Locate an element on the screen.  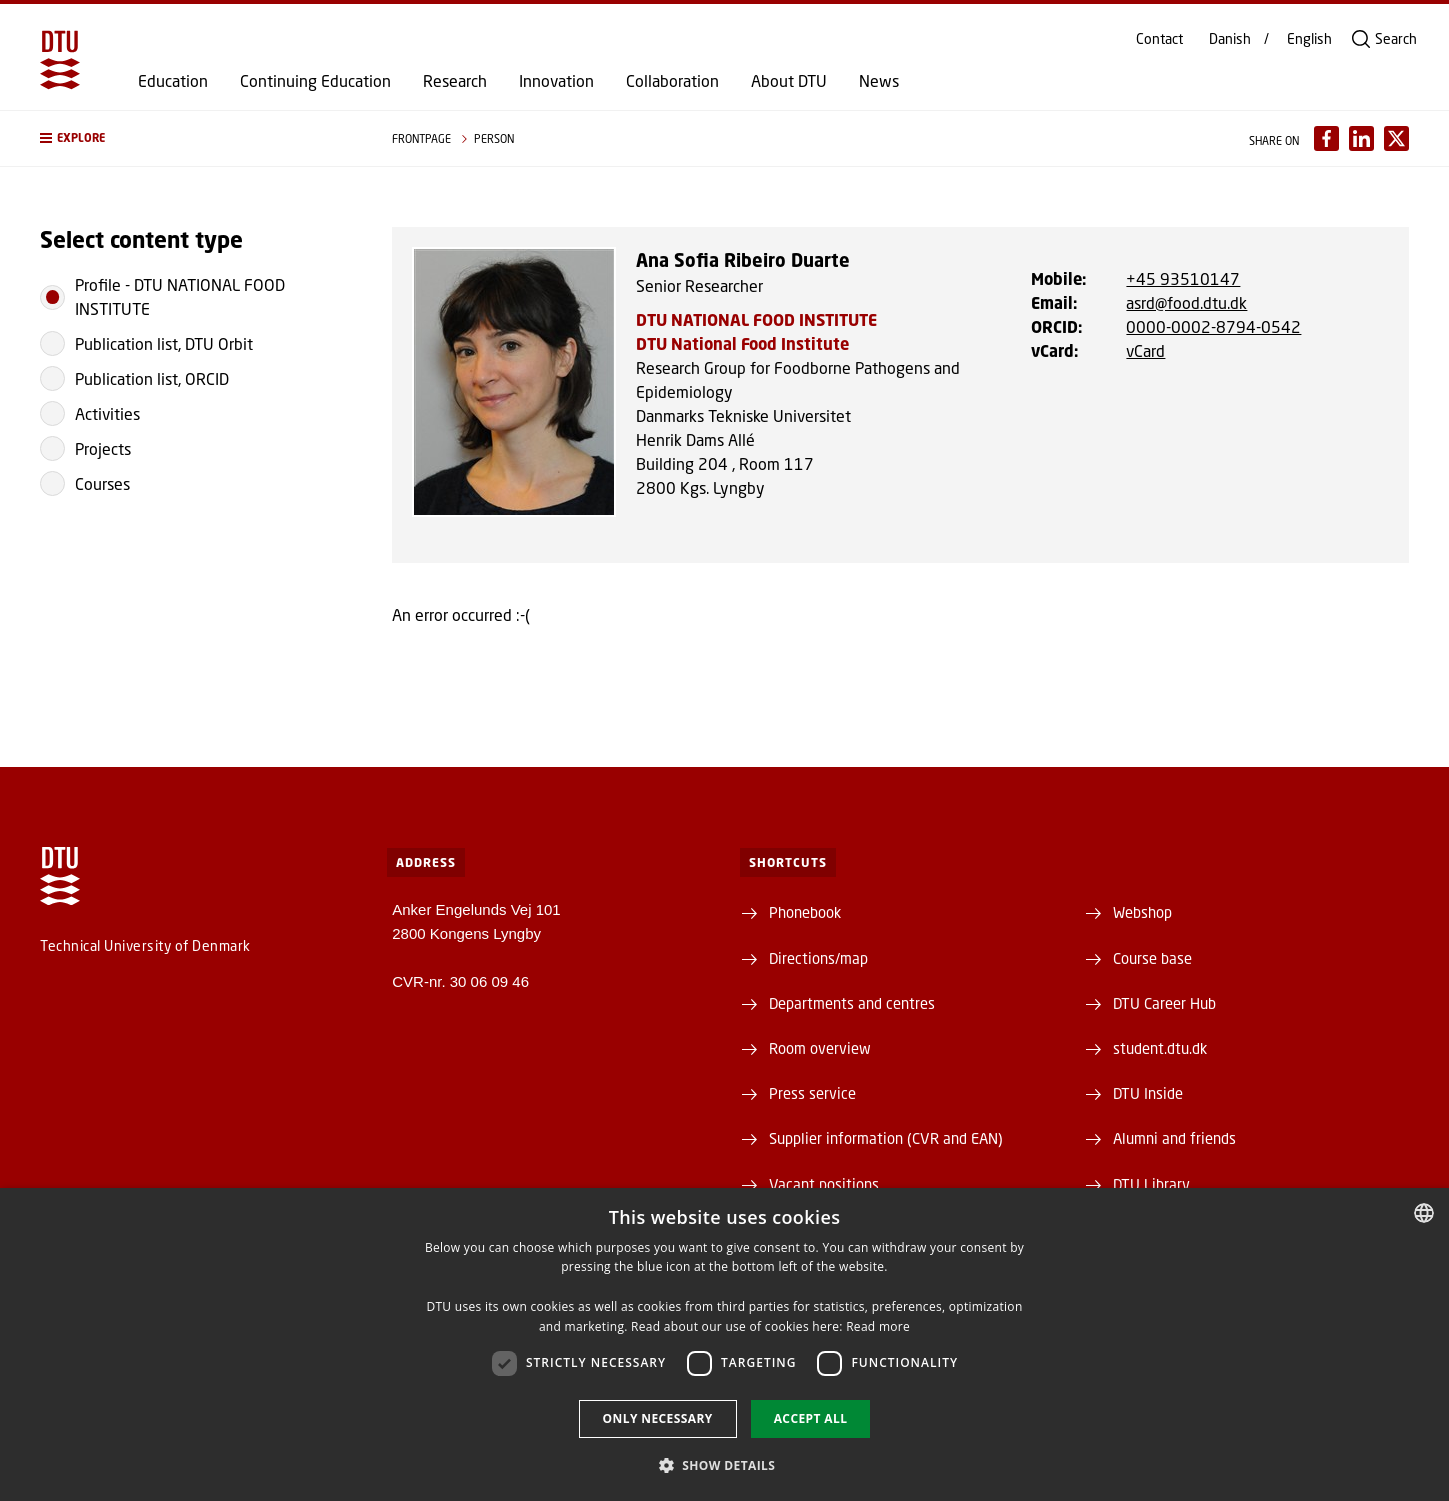
Phonebook is located at coordinates (805, 912).